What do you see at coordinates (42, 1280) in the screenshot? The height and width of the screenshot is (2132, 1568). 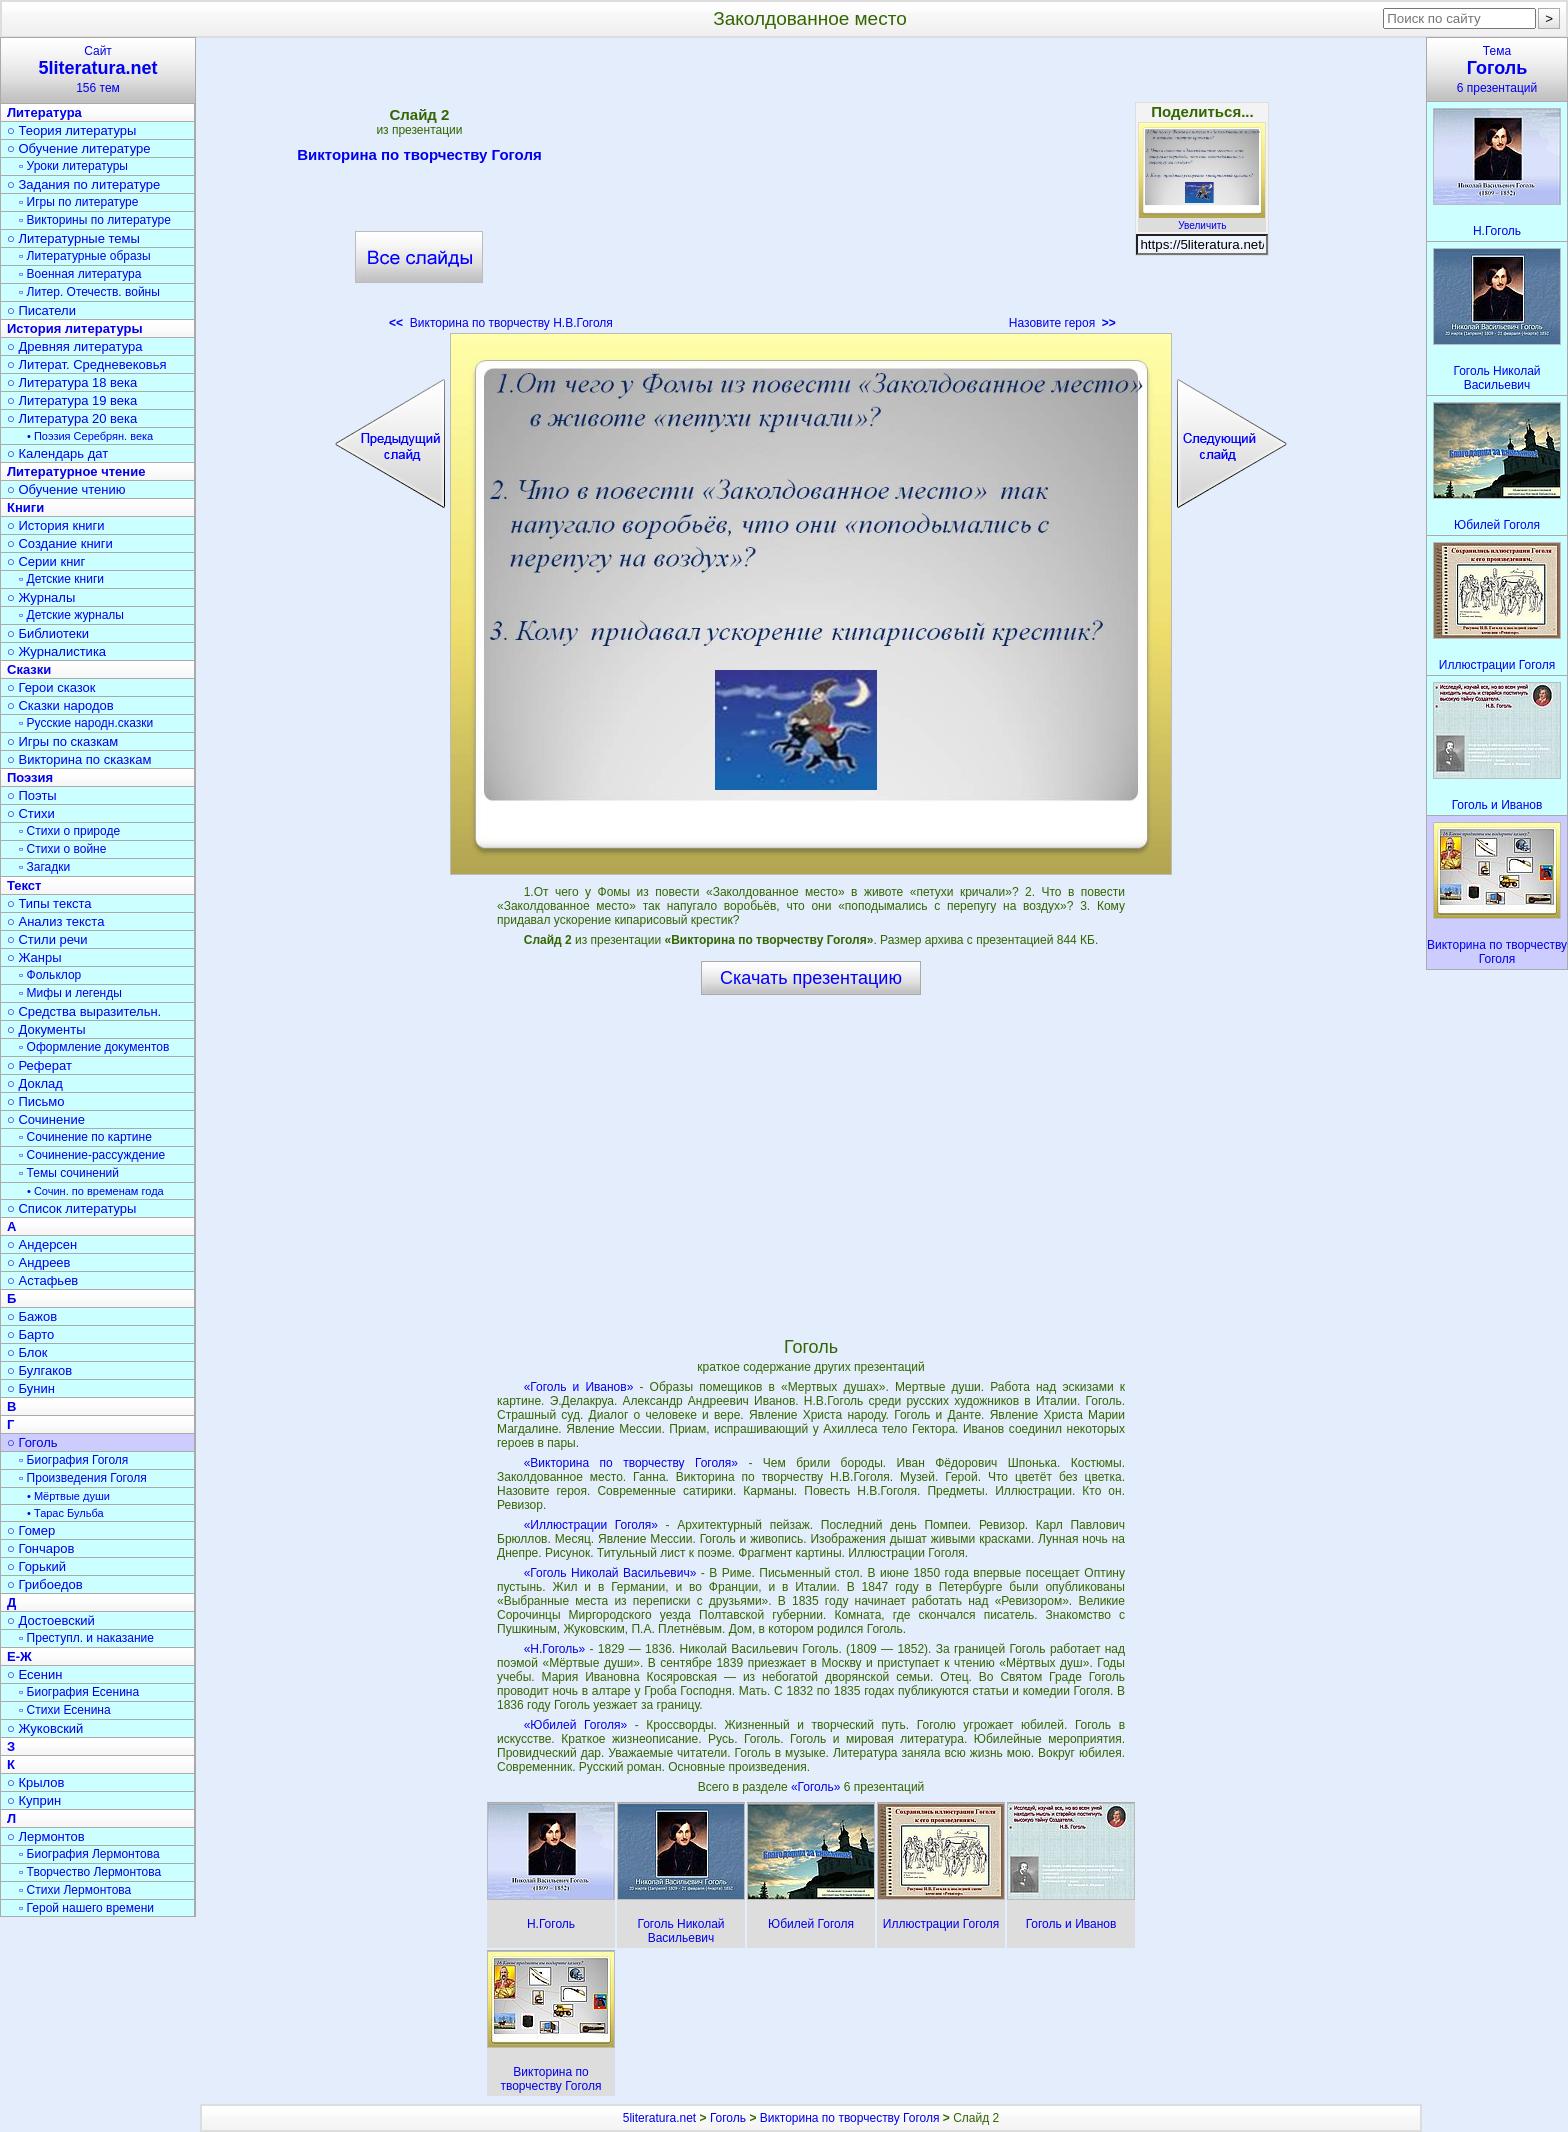 I see `○ Астафьев` at bounding box center [42, 1280].